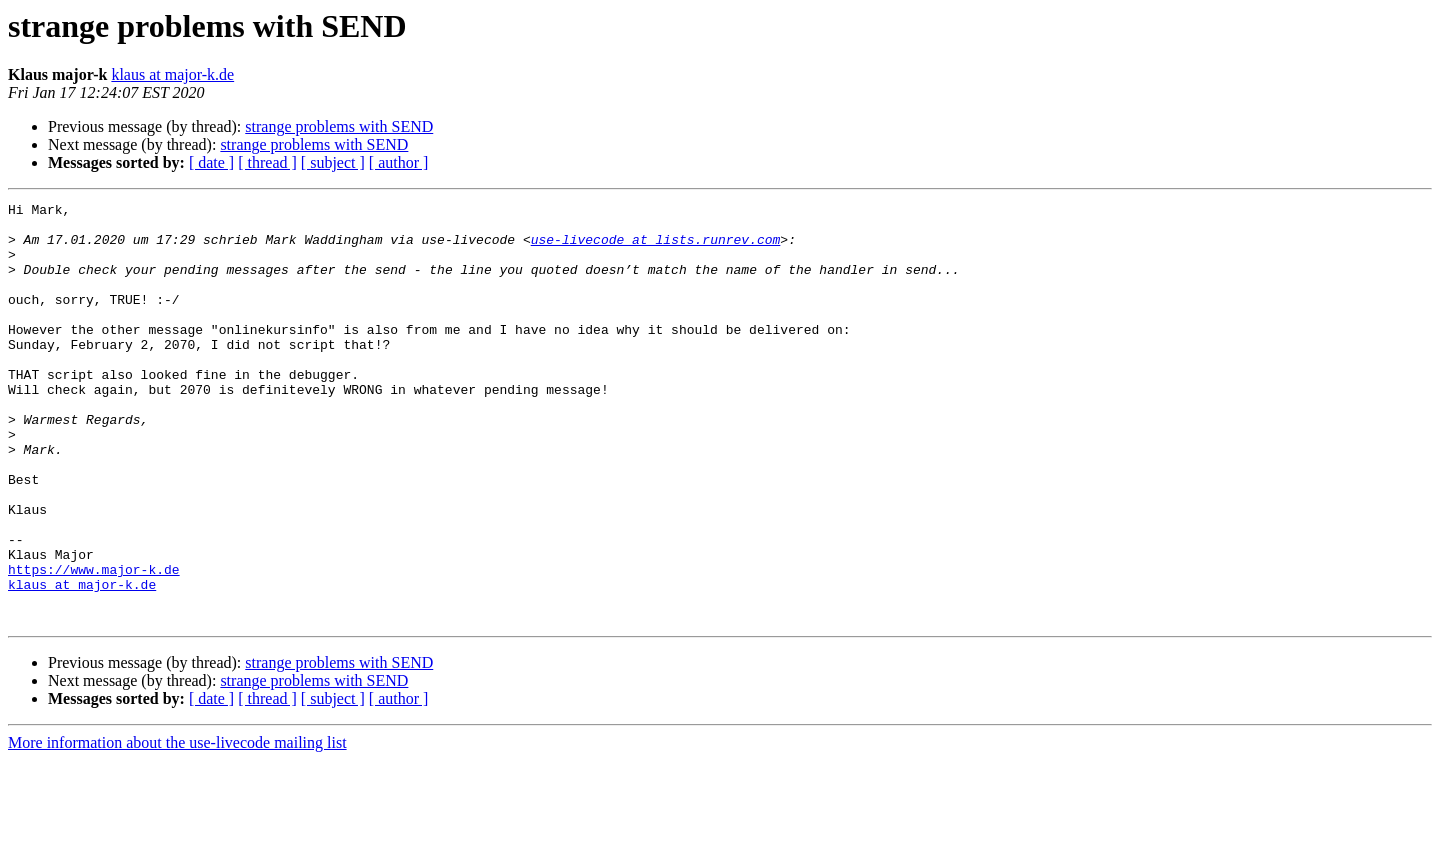 The height and width of the screenshot is (844, 1440). What do you see at coordinates (211, 162) in the screenshot?
I see `[ date ]` at bounding box center [211, 162].